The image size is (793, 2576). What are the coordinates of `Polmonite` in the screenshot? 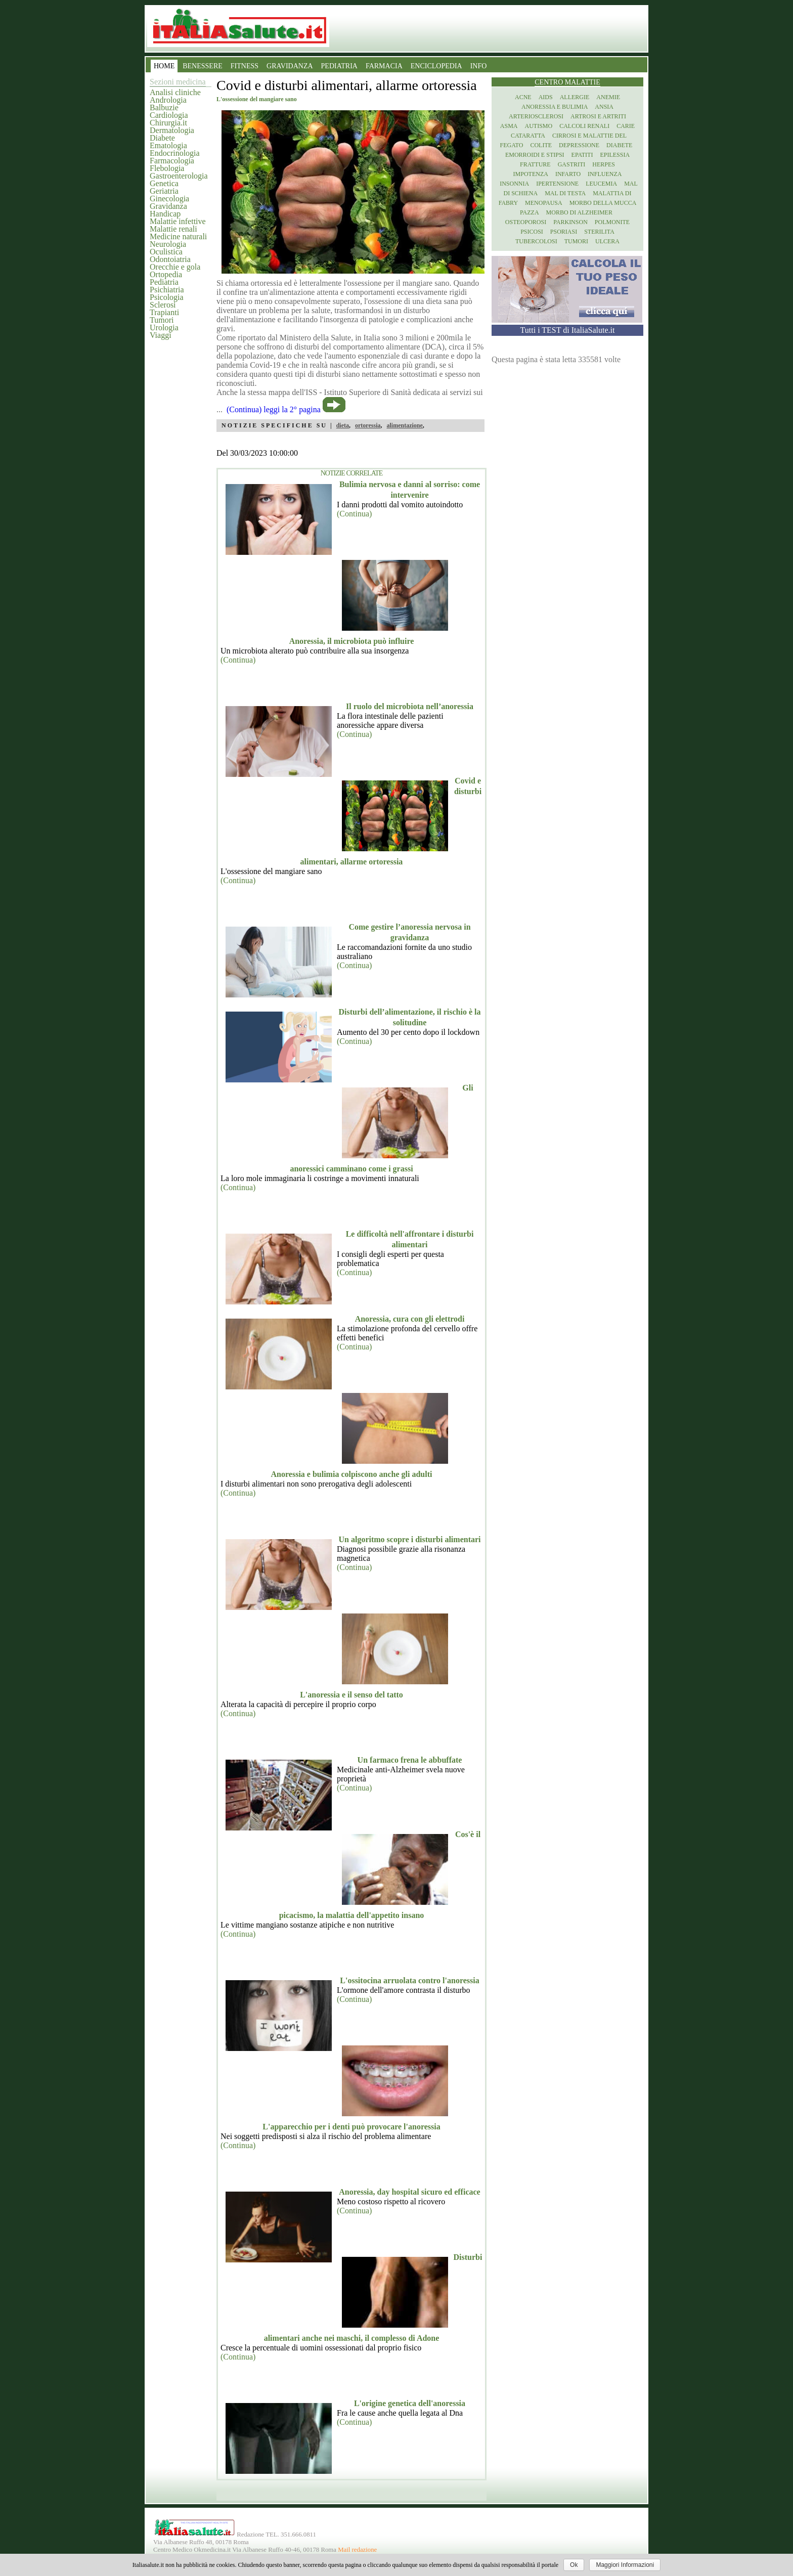 It's located at (612, 222).